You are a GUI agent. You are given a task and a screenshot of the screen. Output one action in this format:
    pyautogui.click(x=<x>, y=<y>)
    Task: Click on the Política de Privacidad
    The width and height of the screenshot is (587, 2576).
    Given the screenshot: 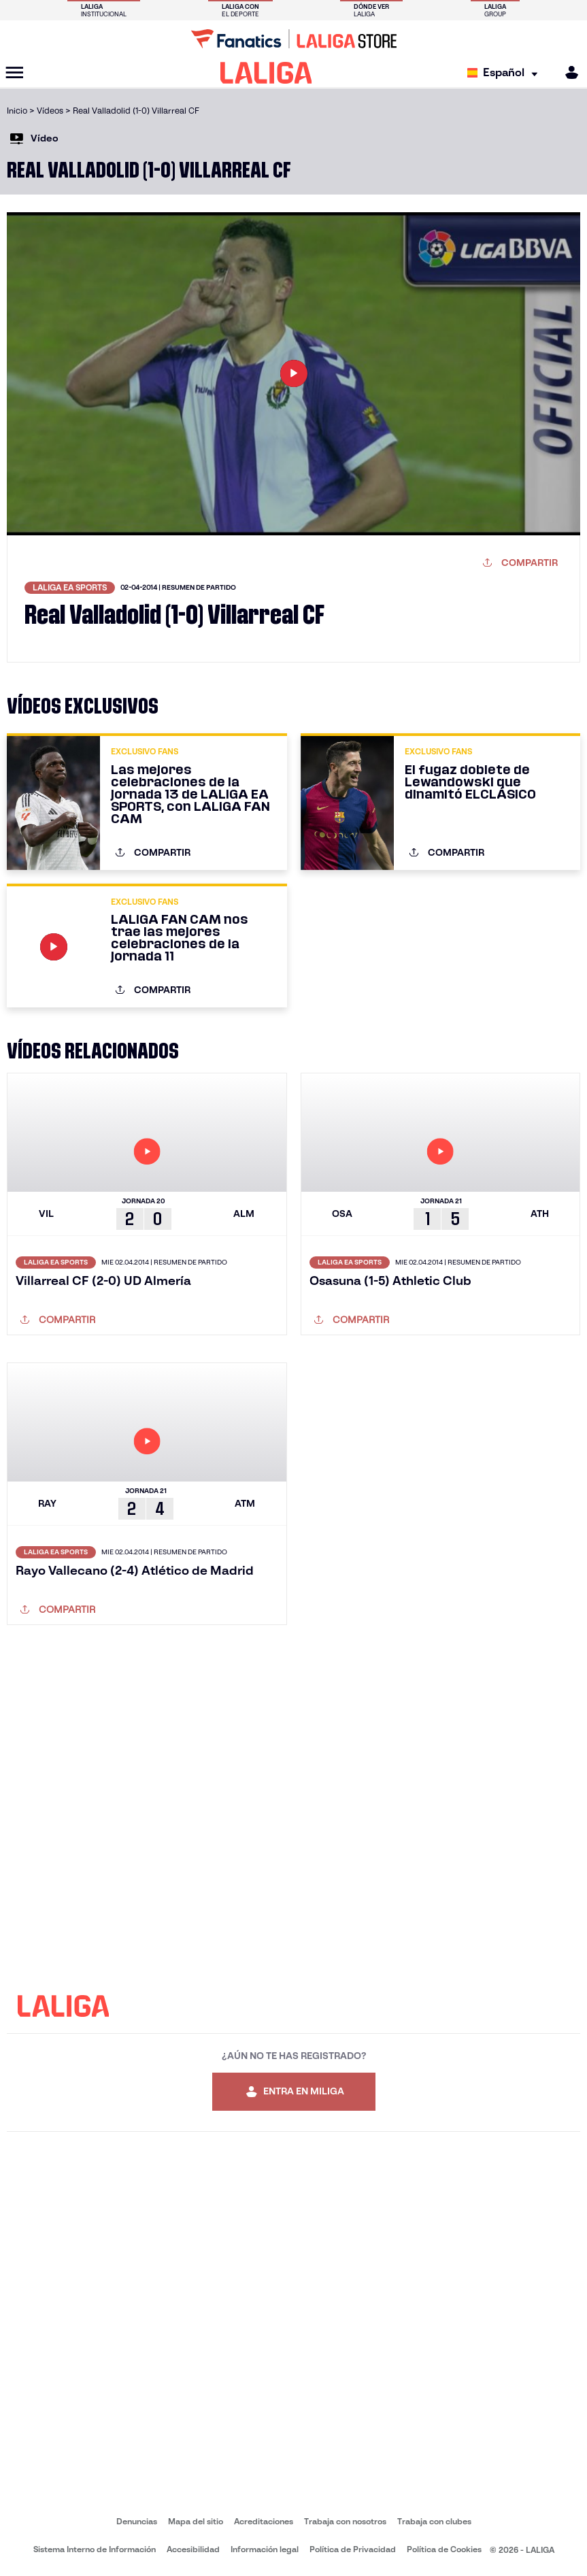 What is the action you would take?
    pyautogui.click(x=352, y=2549)
    